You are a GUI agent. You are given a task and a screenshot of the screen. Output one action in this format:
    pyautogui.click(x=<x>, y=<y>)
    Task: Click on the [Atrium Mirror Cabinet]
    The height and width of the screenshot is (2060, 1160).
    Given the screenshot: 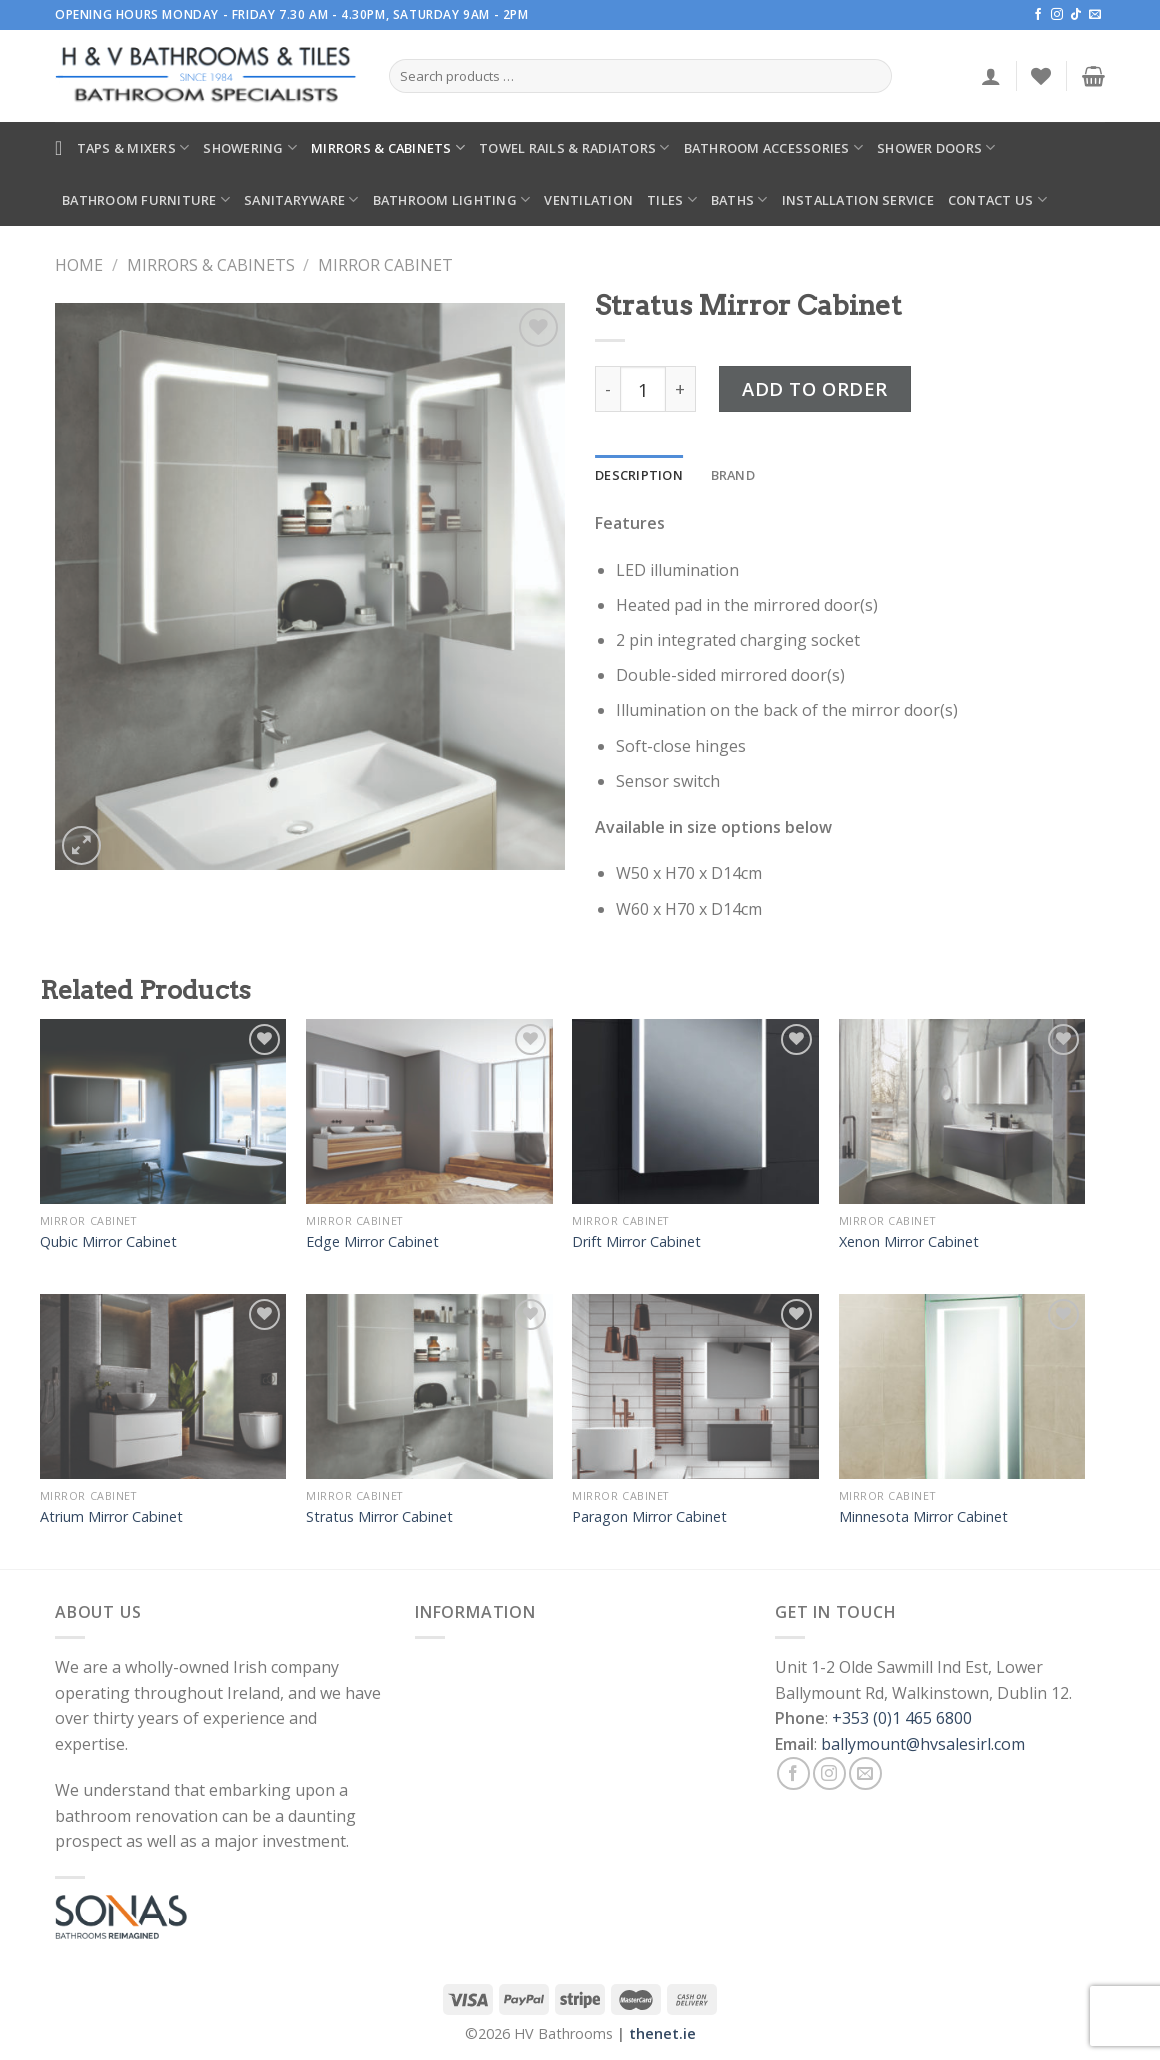 What is the action you would take?
    pyautogui.click(x=163, y=1386)
    